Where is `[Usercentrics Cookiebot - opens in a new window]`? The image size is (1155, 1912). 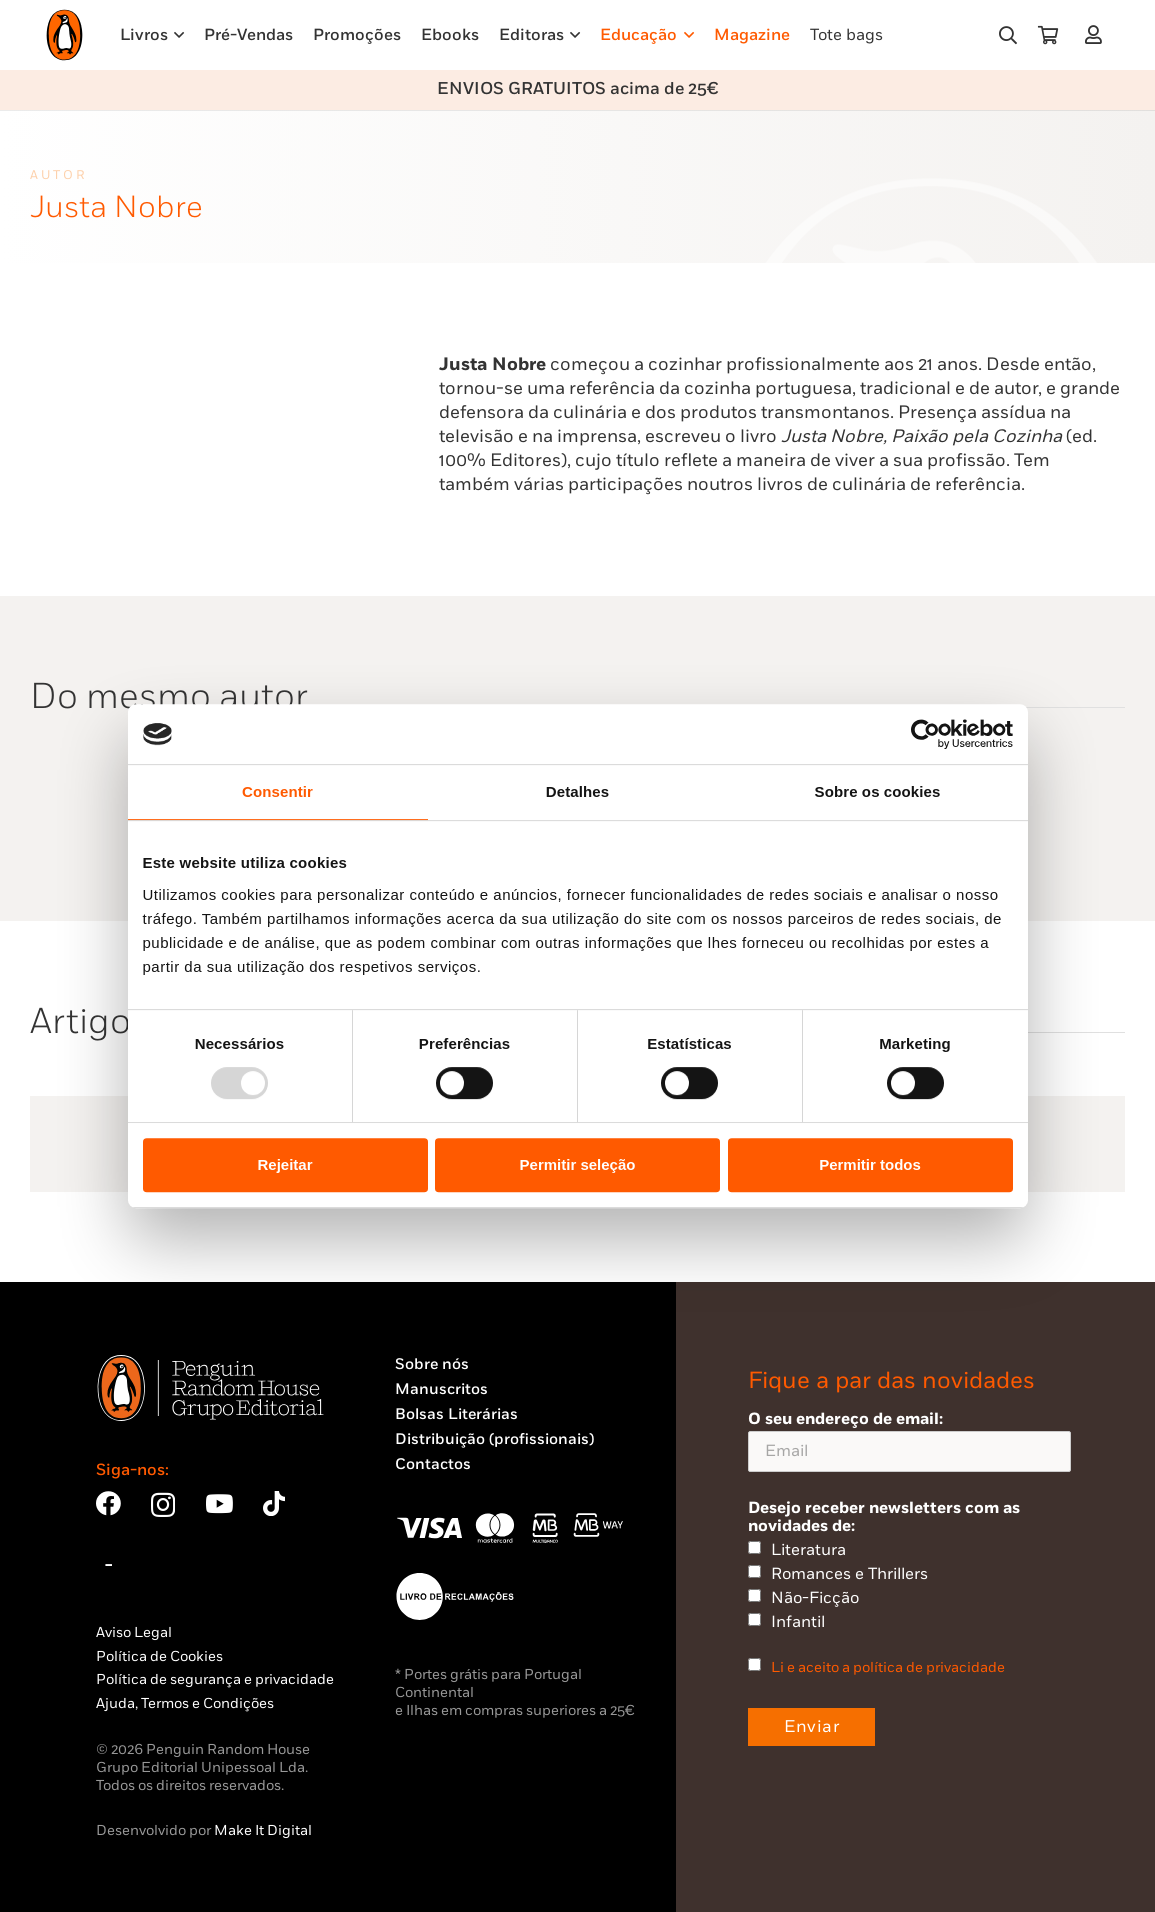 [Usercentrics Cookiebot - opens in a new window] is located at coordinates (925, 734).